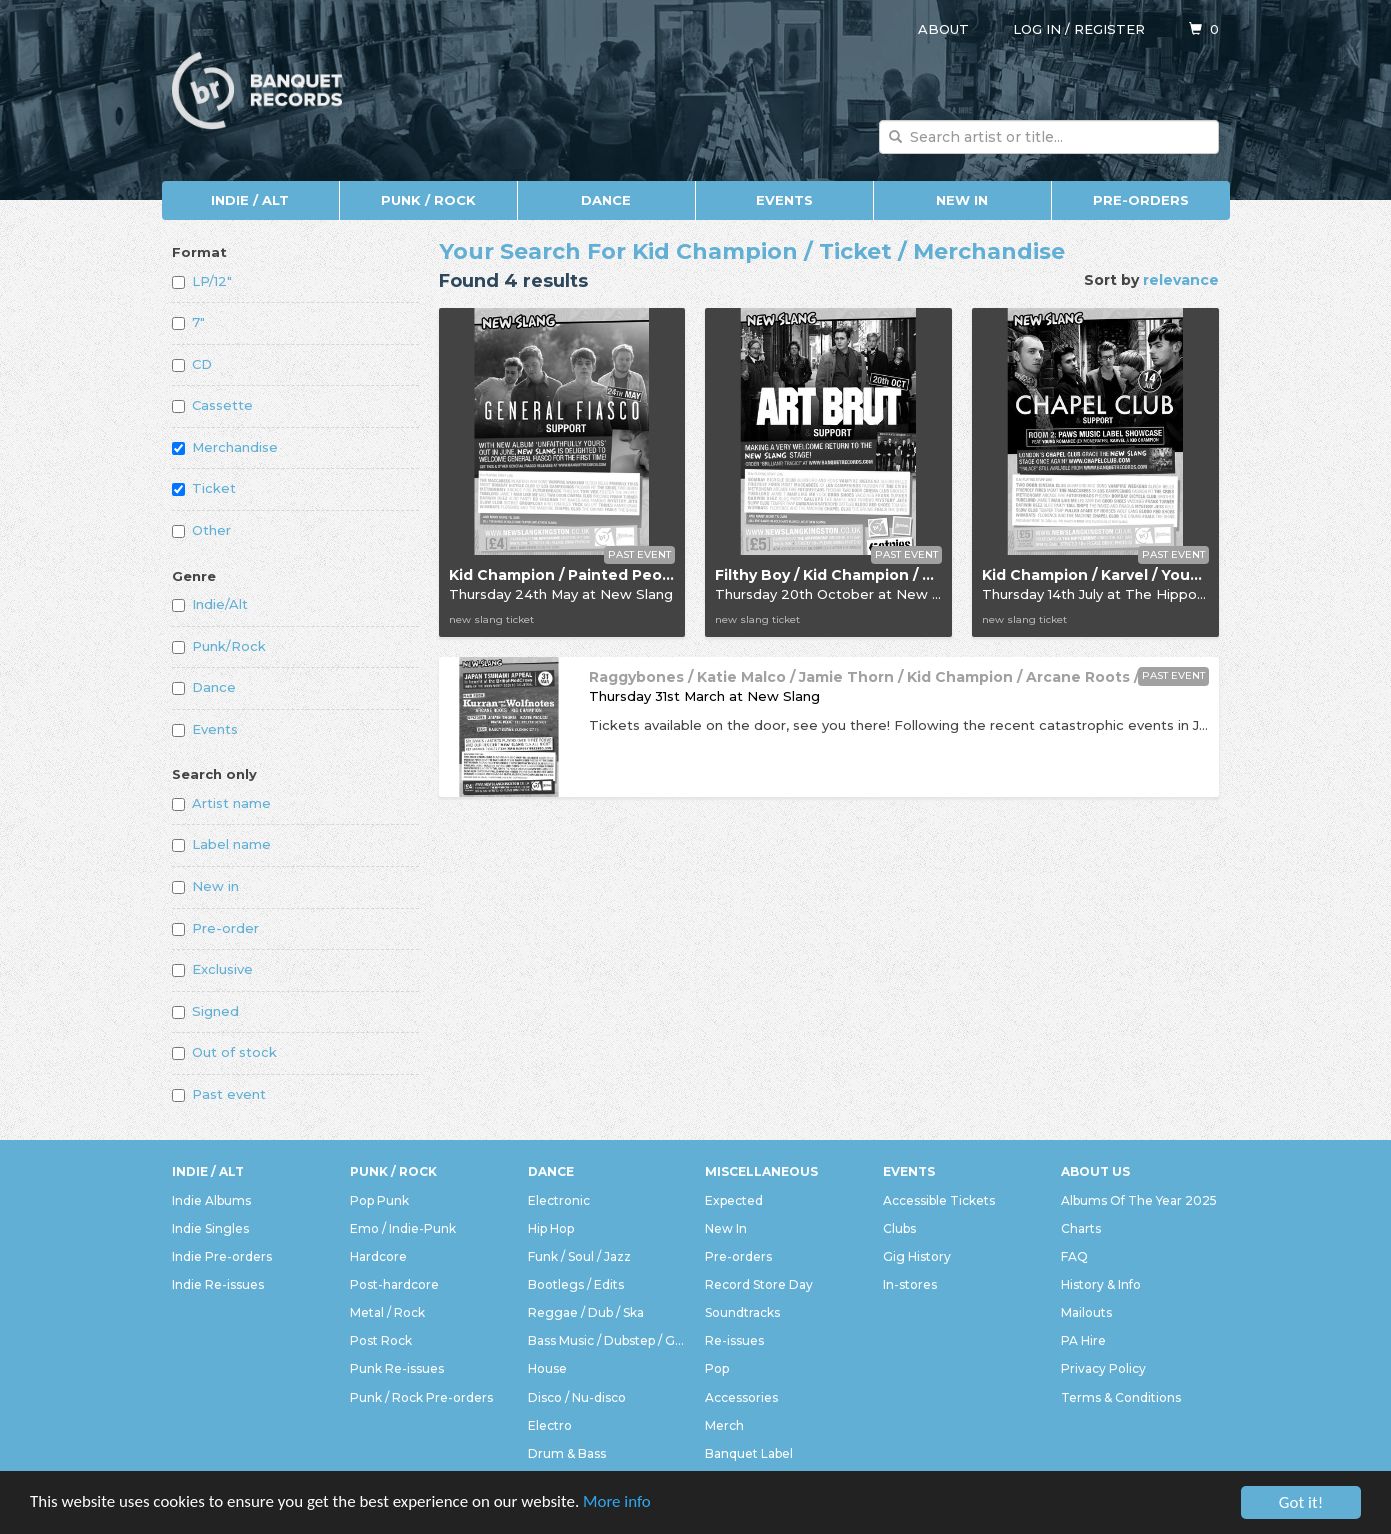 Image resolution: width=1391 pixels, height=1534 pixels. What do you see at coordinates (192, 364) in the screenshot?
I see `CD` at bounding box center [192, 364].